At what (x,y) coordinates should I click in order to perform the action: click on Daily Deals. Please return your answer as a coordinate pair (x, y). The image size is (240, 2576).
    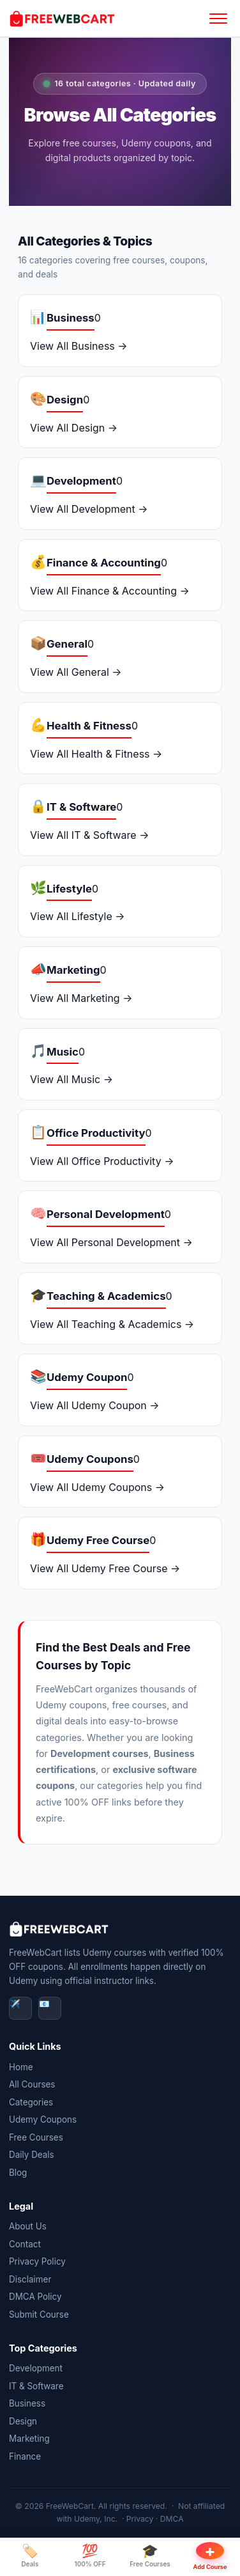
    Looking at the image, I should click on (31, 2155).